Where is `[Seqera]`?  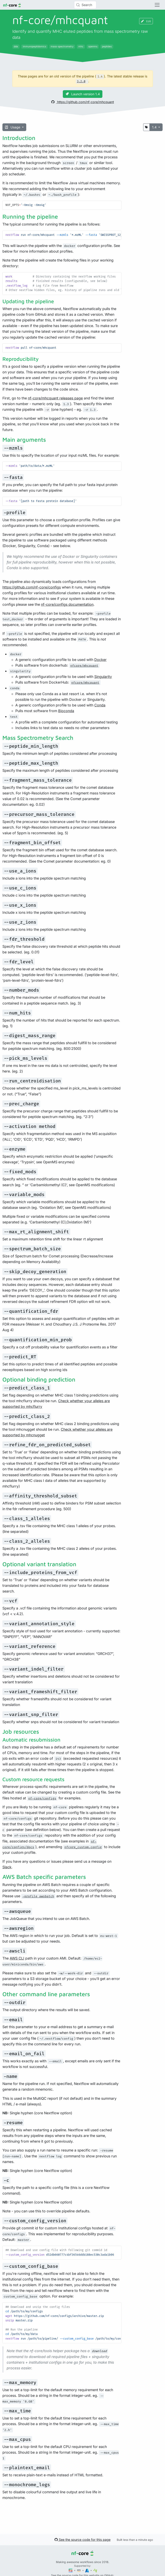
[Seqera] is located at coordinates (71, 2570).